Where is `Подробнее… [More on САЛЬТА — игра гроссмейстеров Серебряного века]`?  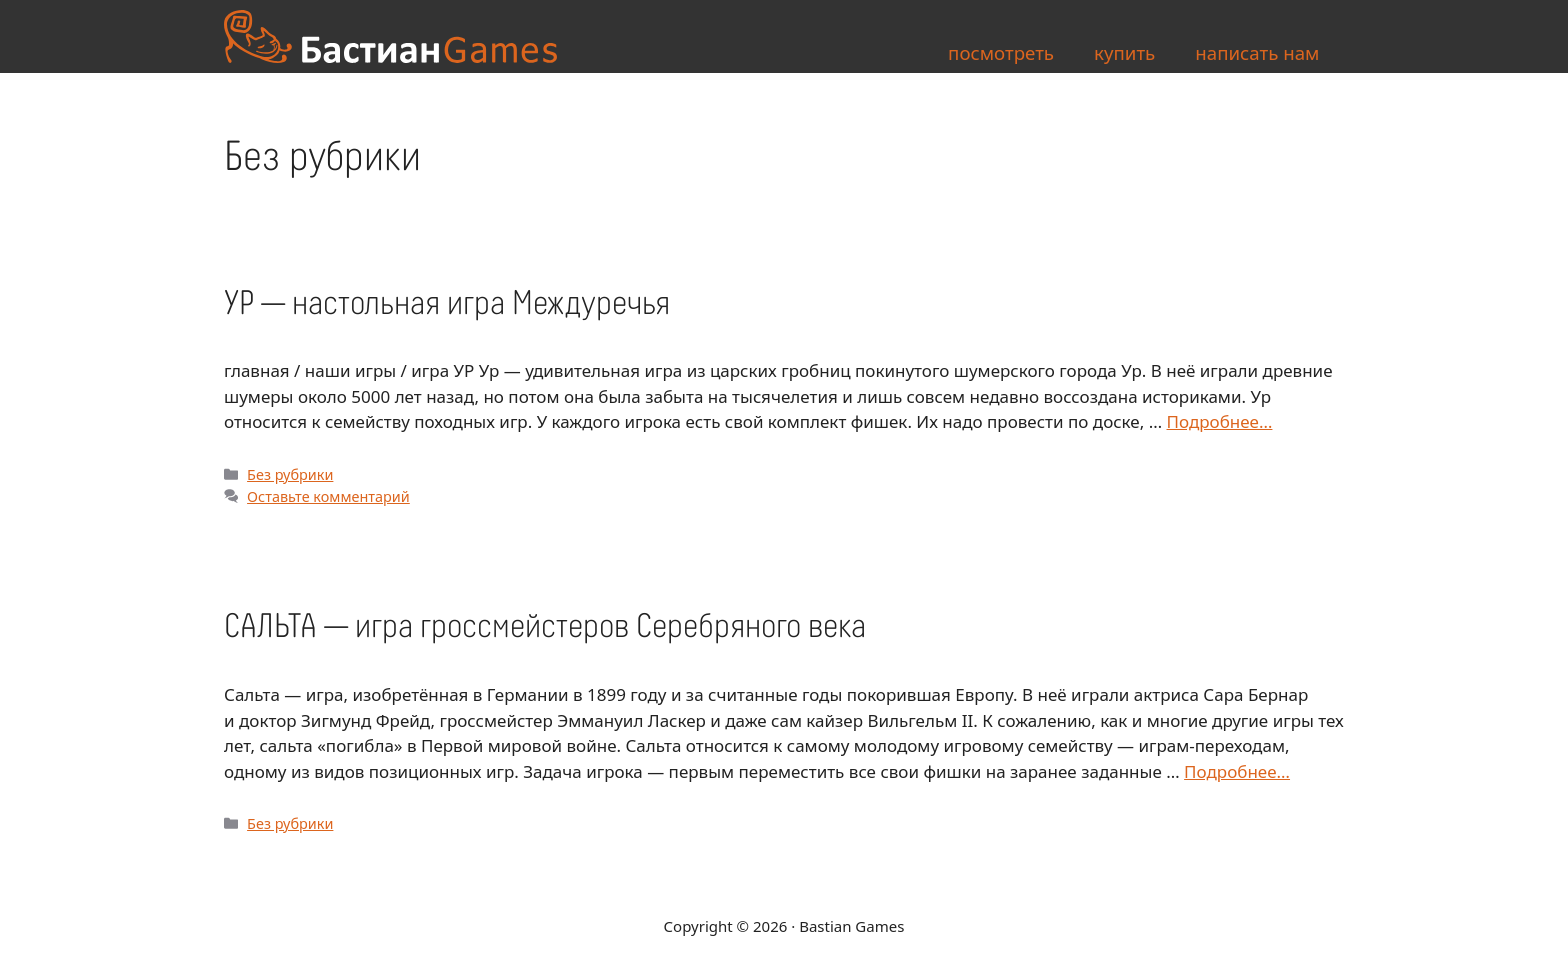
Подробнее… [More on САЛЬТА — игра гроссмейстеров Серебряного века] is located at coordinates (1237, 771).